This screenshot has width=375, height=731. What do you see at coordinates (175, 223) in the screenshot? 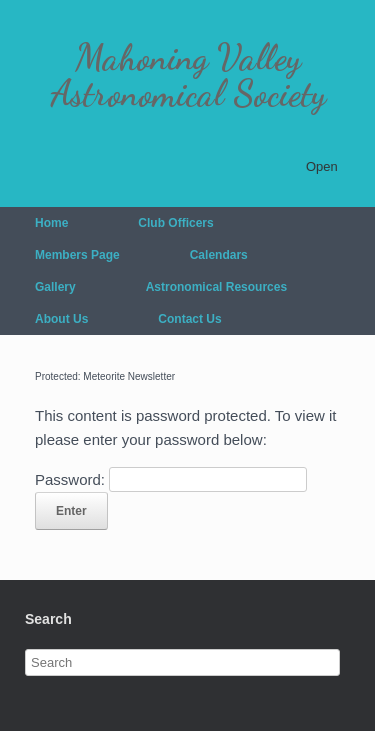
I see `Club Officers` at bounding box center [175, 223].